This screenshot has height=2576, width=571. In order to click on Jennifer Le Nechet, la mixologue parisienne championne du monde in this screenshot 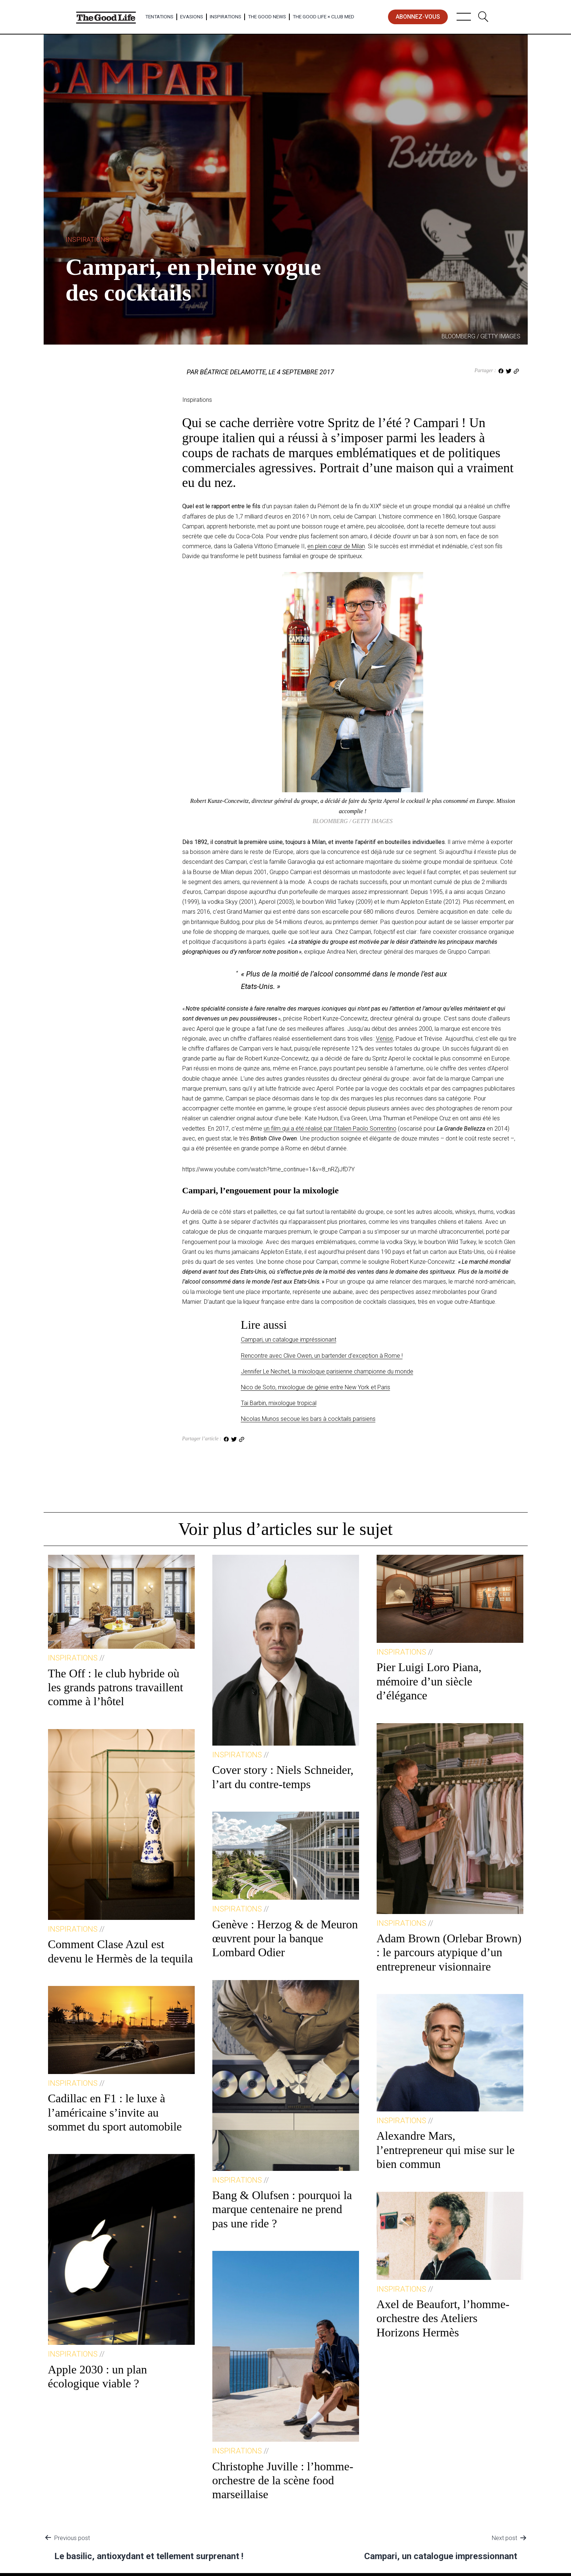, I will do `click(327, 1371)`.